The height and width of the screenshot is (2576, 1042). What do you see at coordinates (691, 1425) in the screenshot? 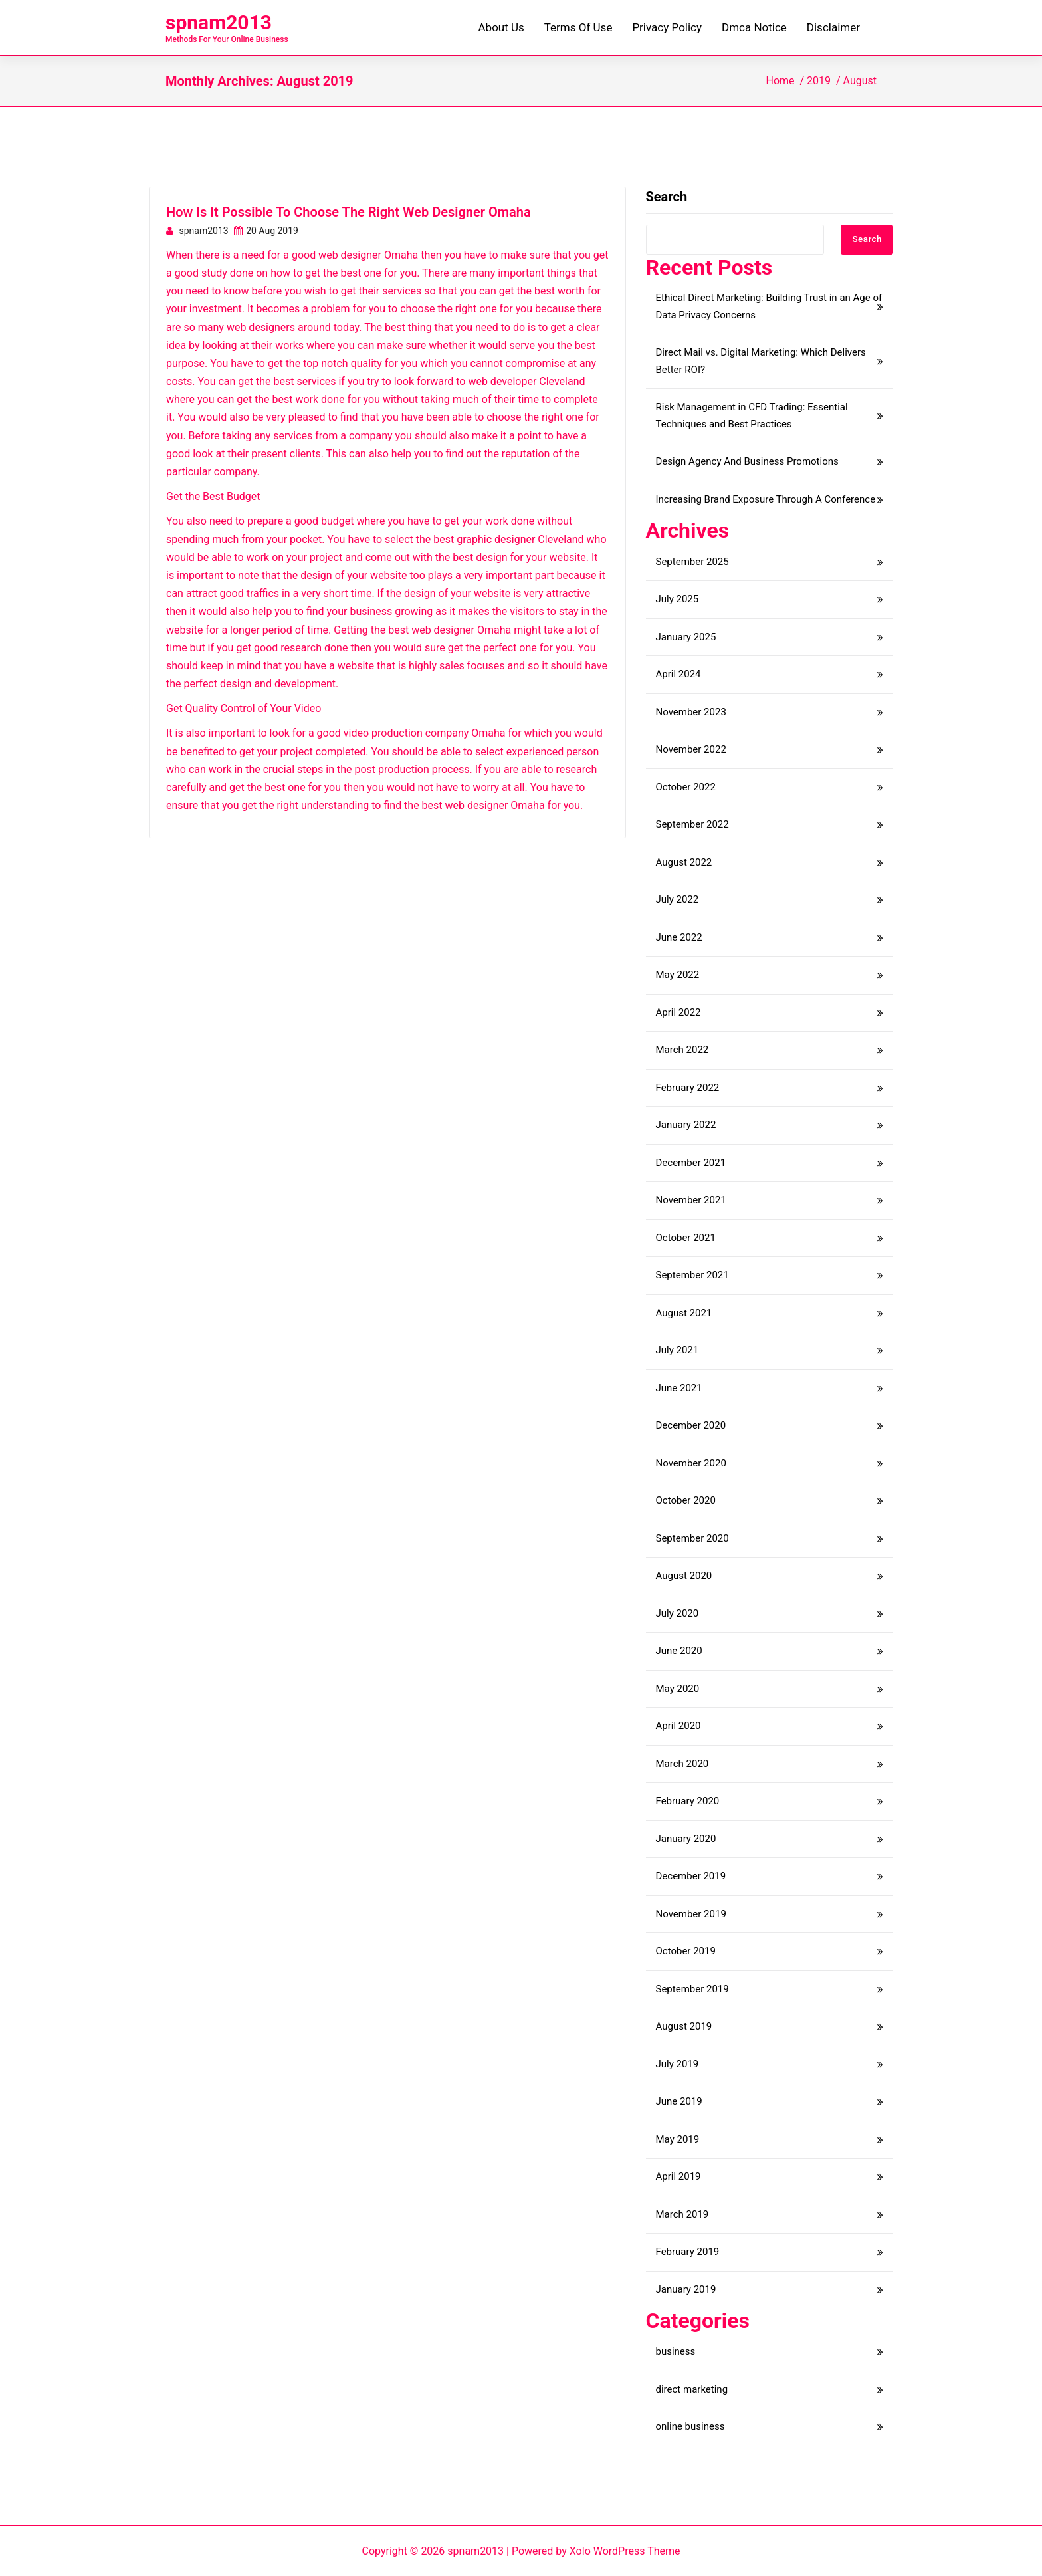
I see `December 2020` at bounding box center [691, 1425].